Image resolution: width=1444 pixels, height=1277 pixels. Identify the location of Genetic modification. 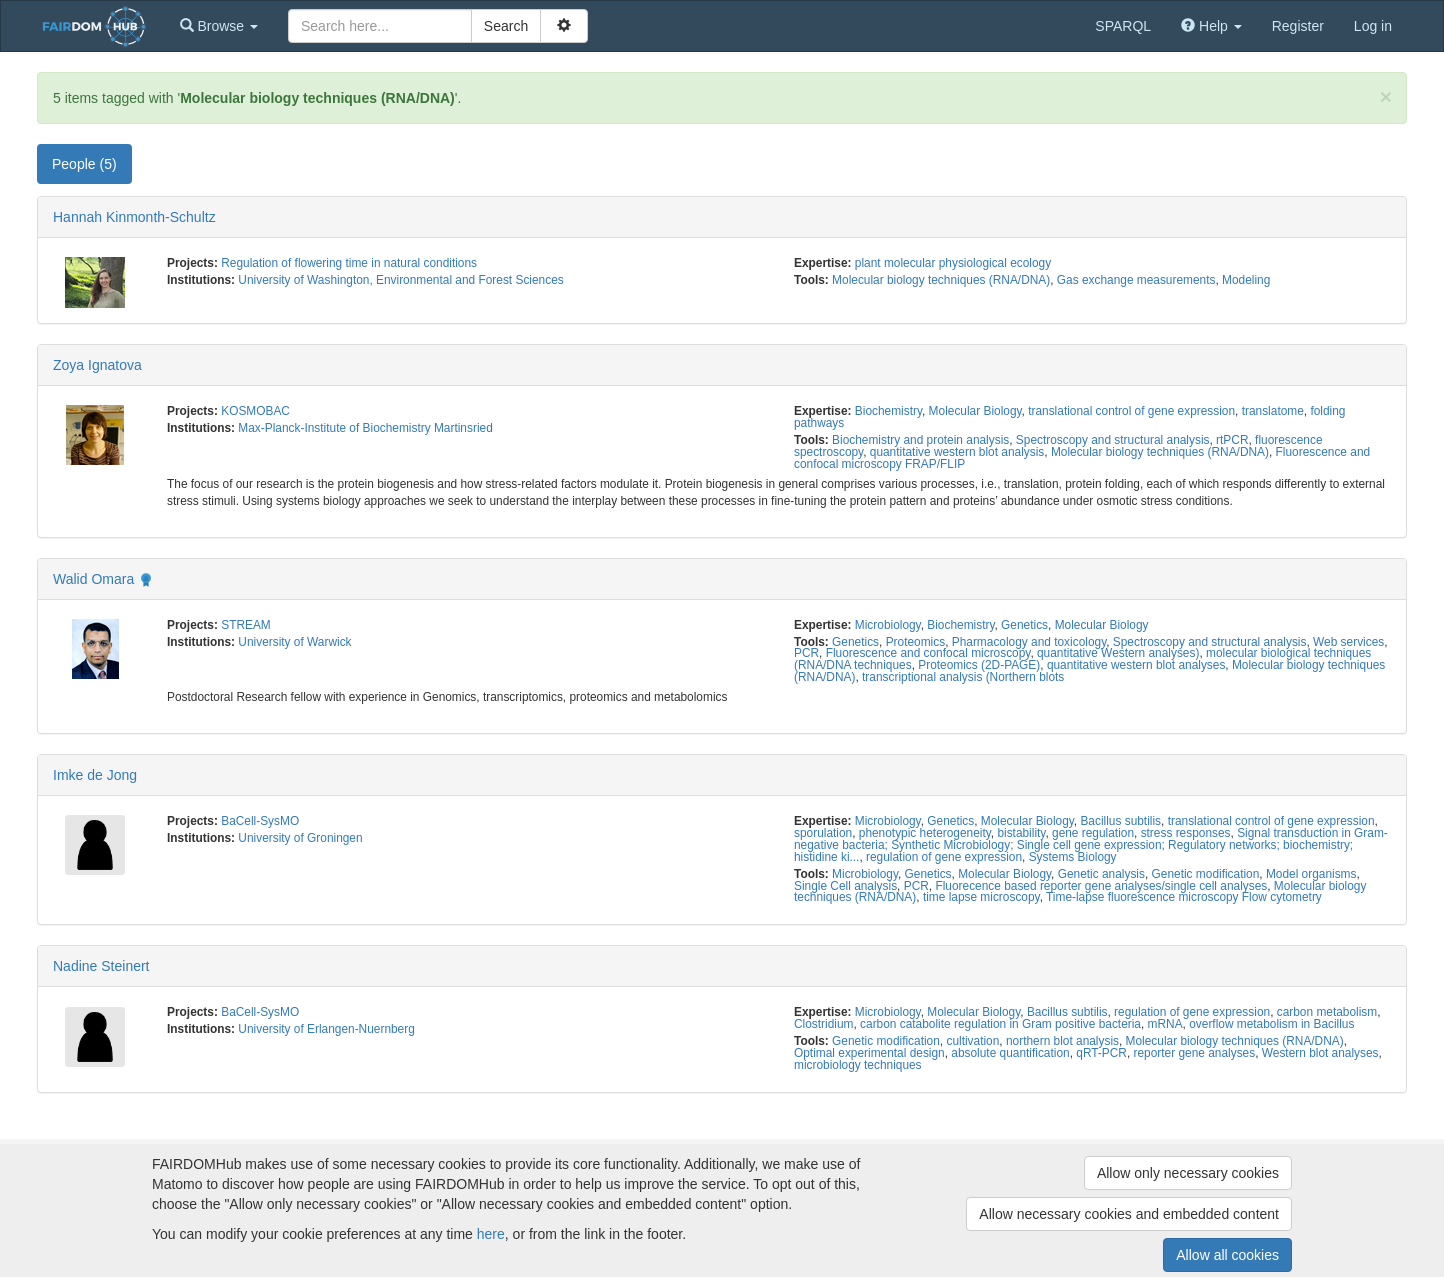
(1206, 874).